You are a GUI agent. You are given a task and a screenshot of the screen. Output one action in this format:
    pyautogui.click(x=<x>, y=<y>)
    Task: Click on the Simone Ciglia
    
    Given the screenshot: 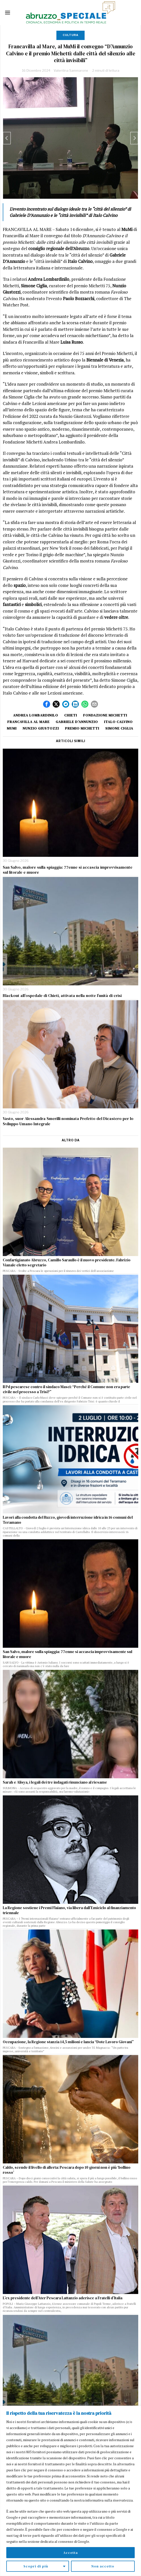 What is the action you would take?
    pyautogui.click(x=119, y=728)
    